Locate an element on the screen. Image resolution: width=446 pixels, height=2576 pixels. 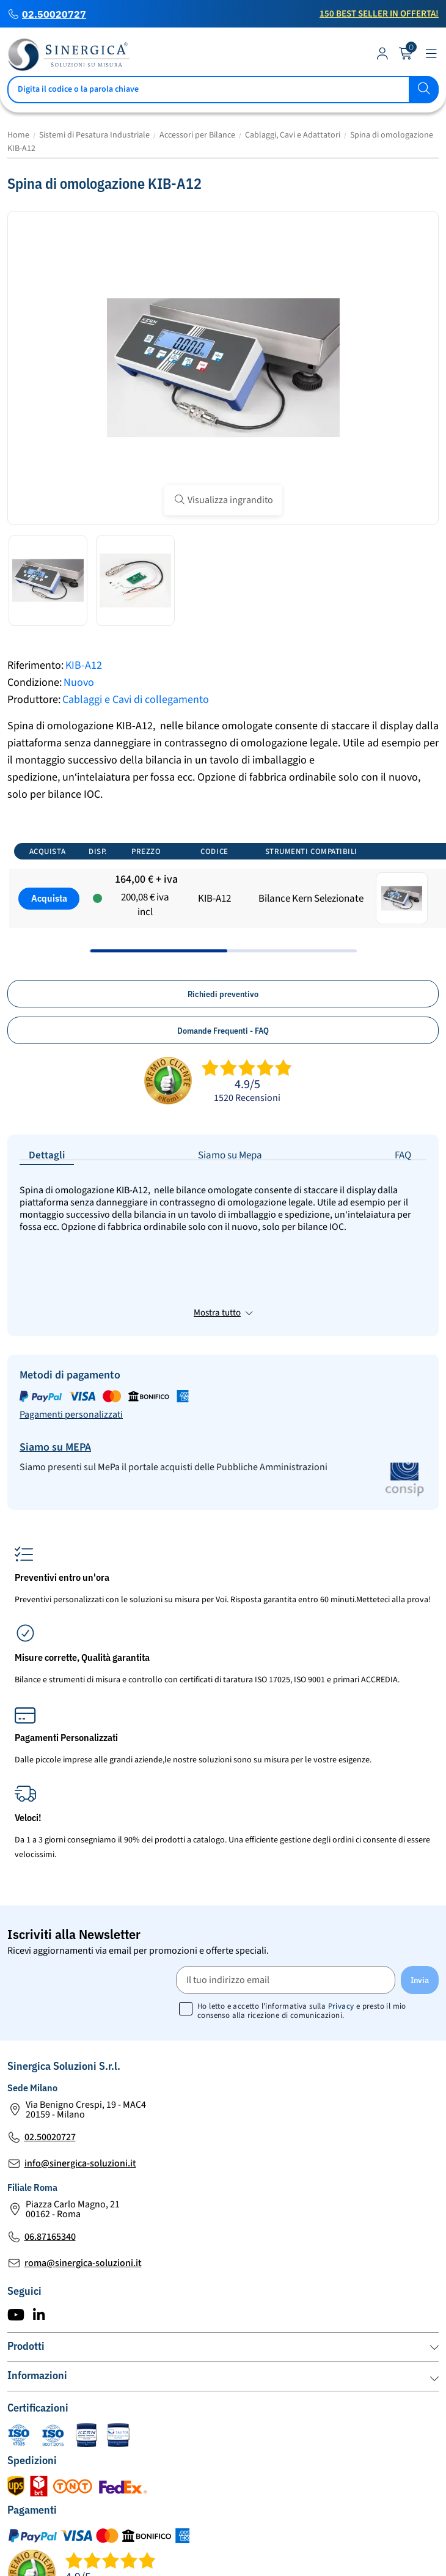
FAQ is located at coordinates (403, 1155).